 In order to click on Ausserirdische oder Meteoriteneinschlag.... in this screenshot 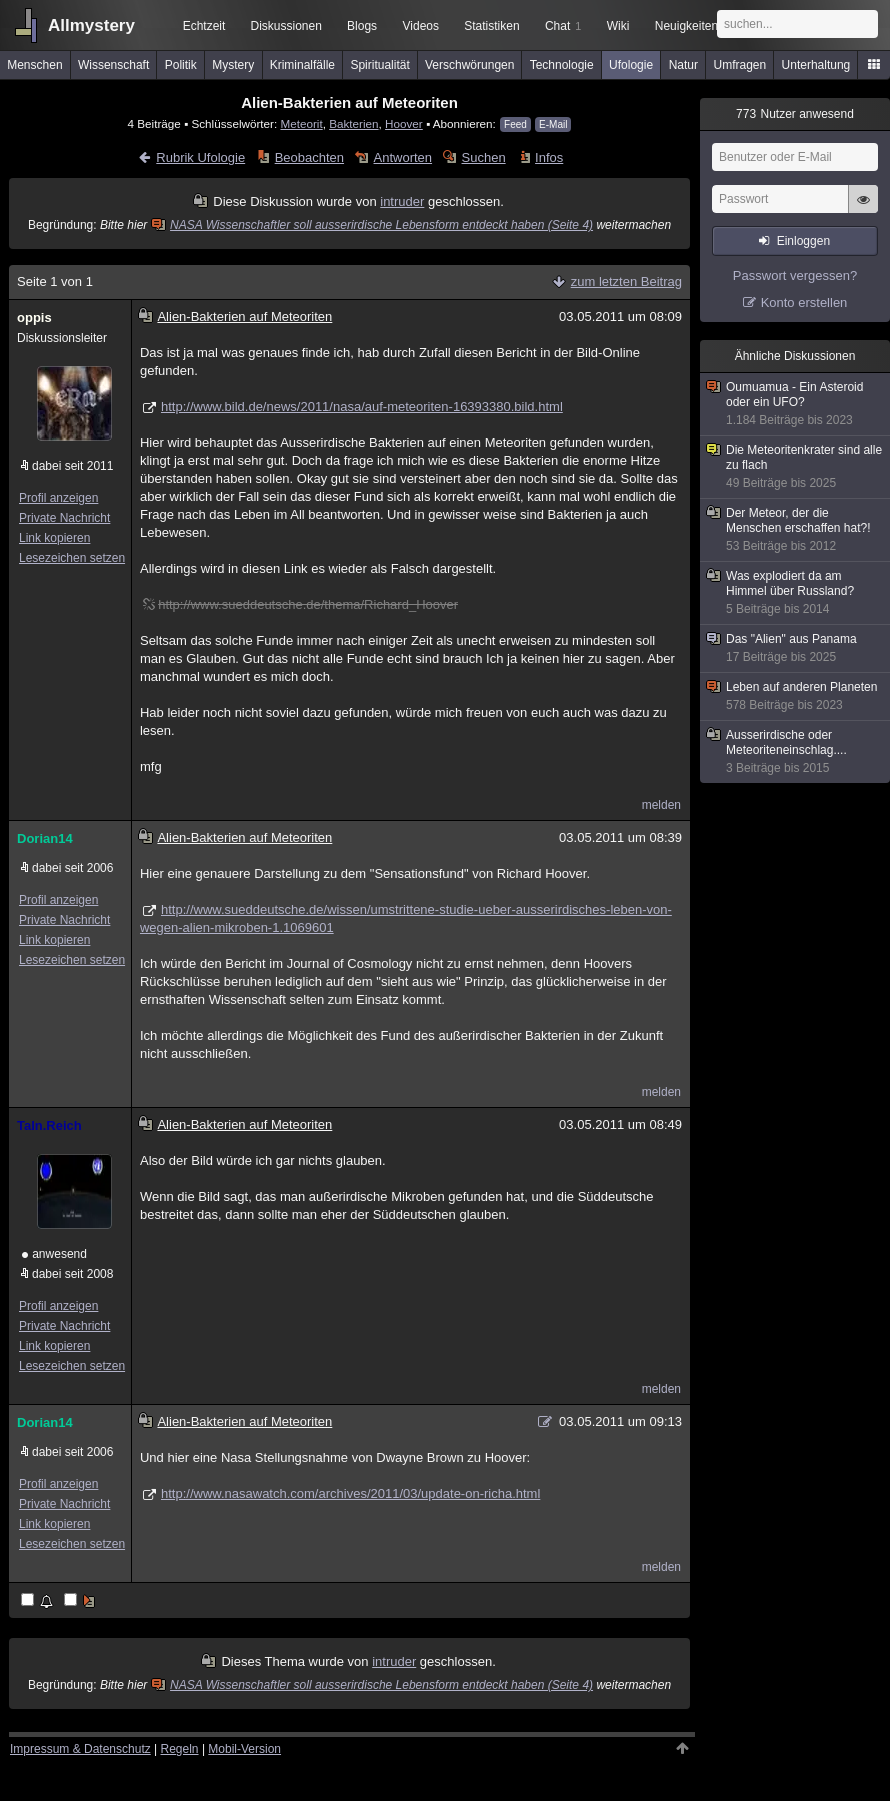, I will do `click(796, 752)`.